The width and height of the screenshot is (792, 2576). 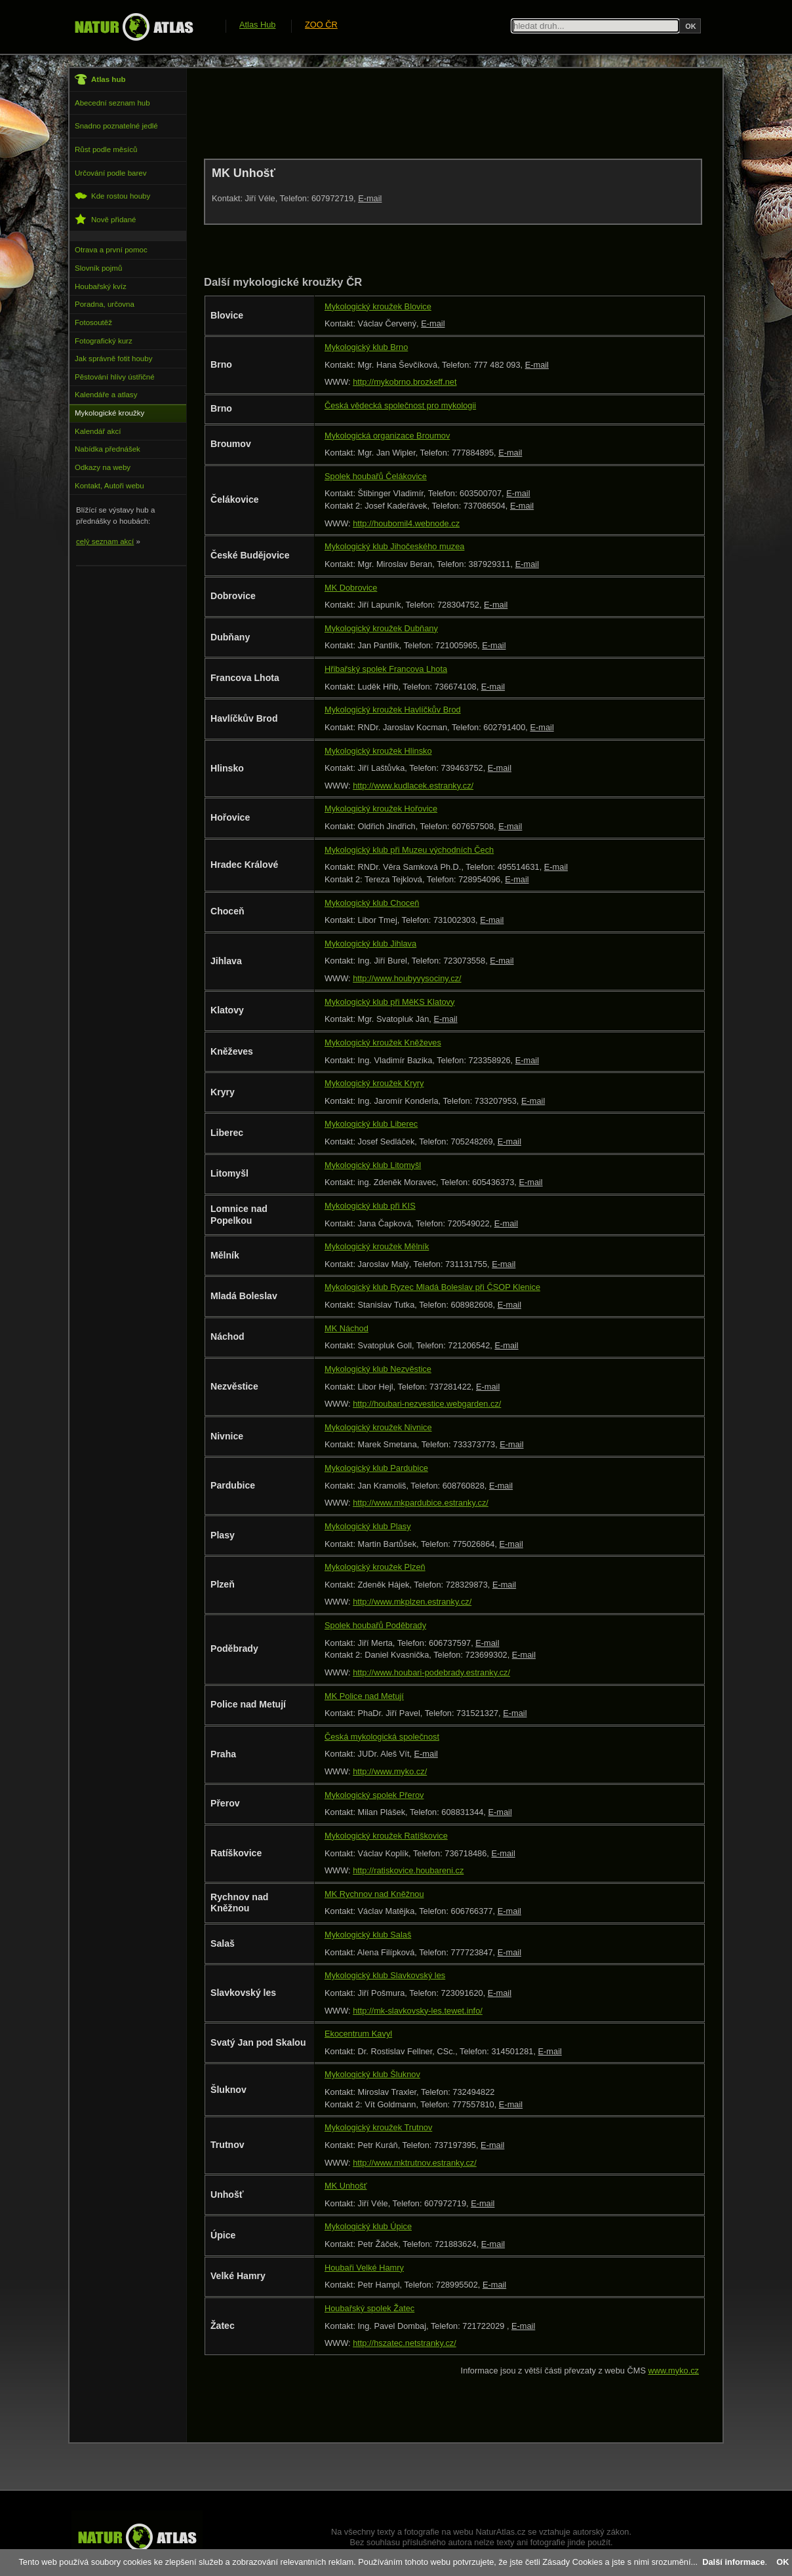 I want to click on Snadno poznatelné jedlé, so click(x=116, y=126).